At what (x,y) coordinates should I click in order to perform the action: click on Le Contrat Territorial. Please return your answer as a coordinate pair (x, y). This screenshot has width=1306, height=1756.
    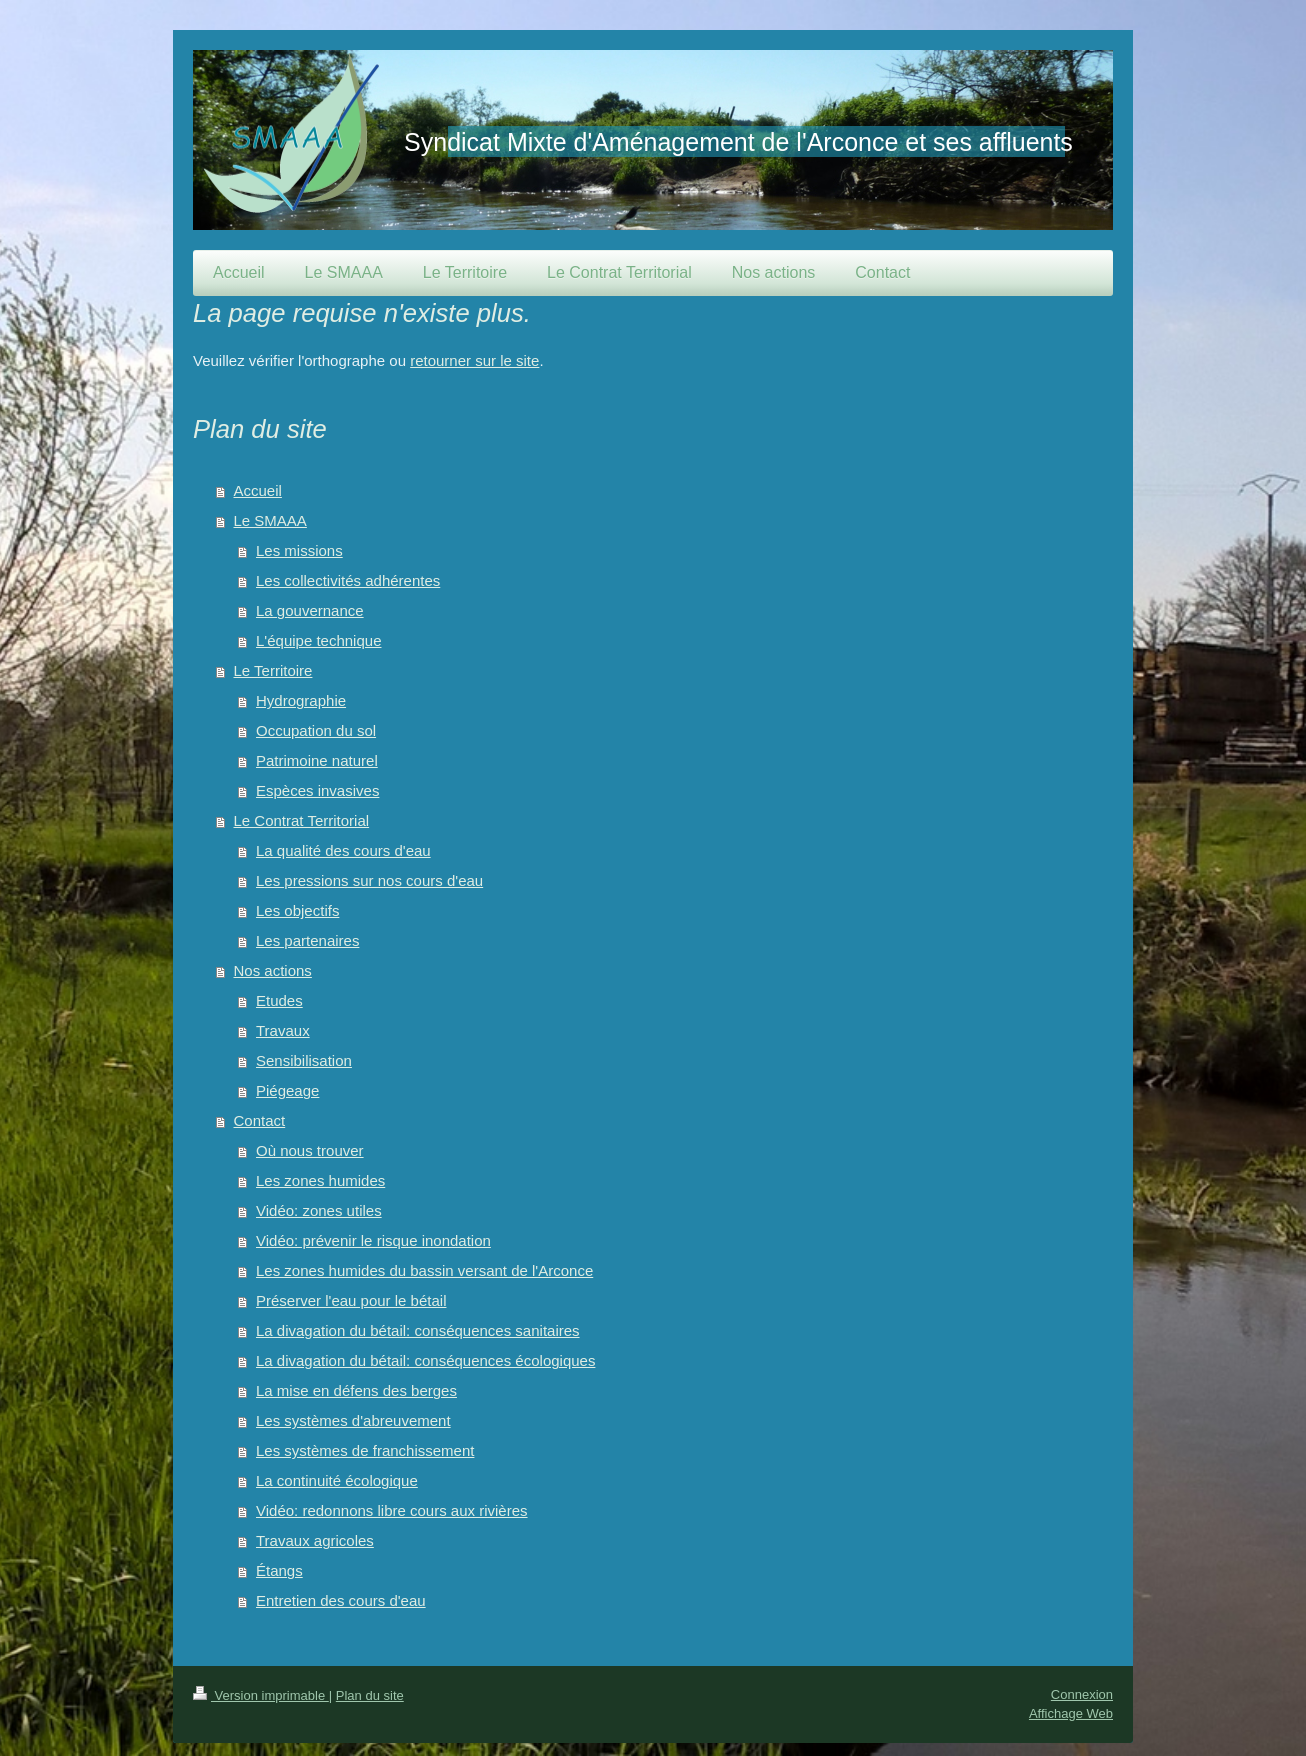
    Looking at the image, I should click on (302, 820).